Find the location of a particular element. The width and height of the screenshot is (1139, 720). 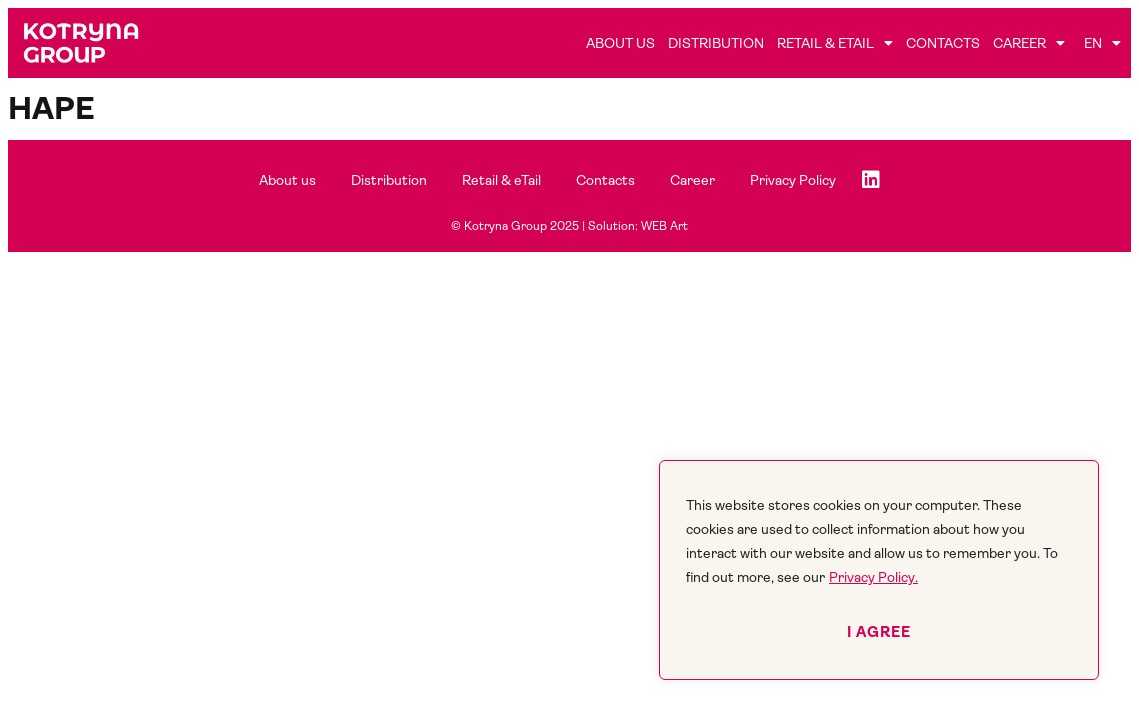

[region] is located at coordinates (879, 570).